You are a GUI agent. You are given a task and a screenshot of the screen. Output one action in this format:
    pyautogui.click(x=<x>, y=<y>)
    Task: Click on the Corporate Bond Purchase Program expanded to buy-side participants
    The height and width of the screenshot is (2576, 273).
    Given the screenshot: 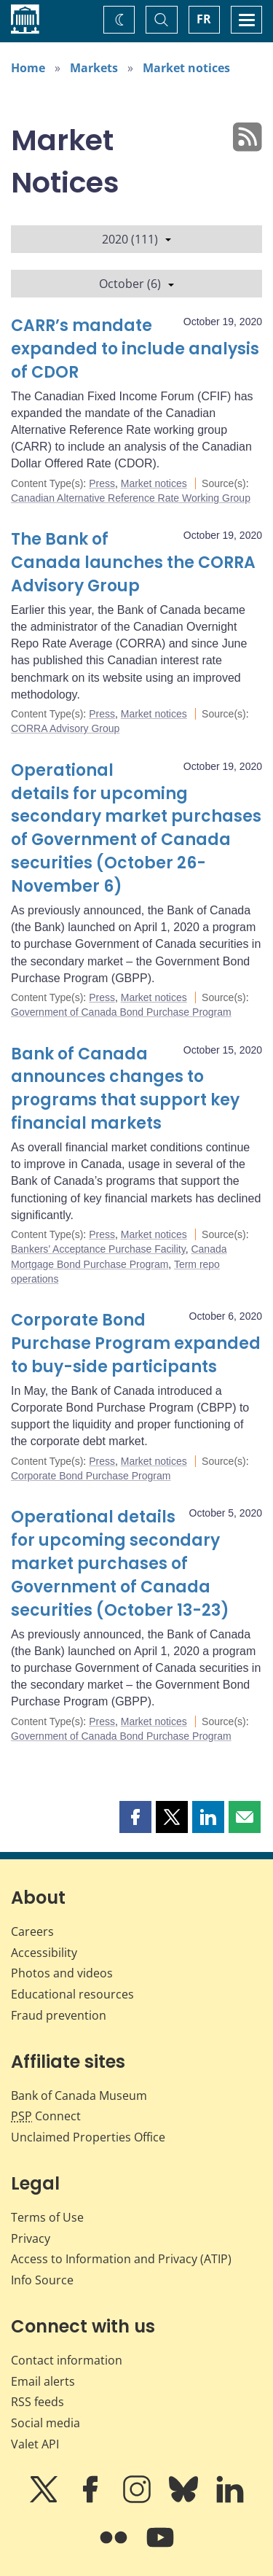 What is the action you would take?
    pyautogui.click(x=136, y=1343)
    